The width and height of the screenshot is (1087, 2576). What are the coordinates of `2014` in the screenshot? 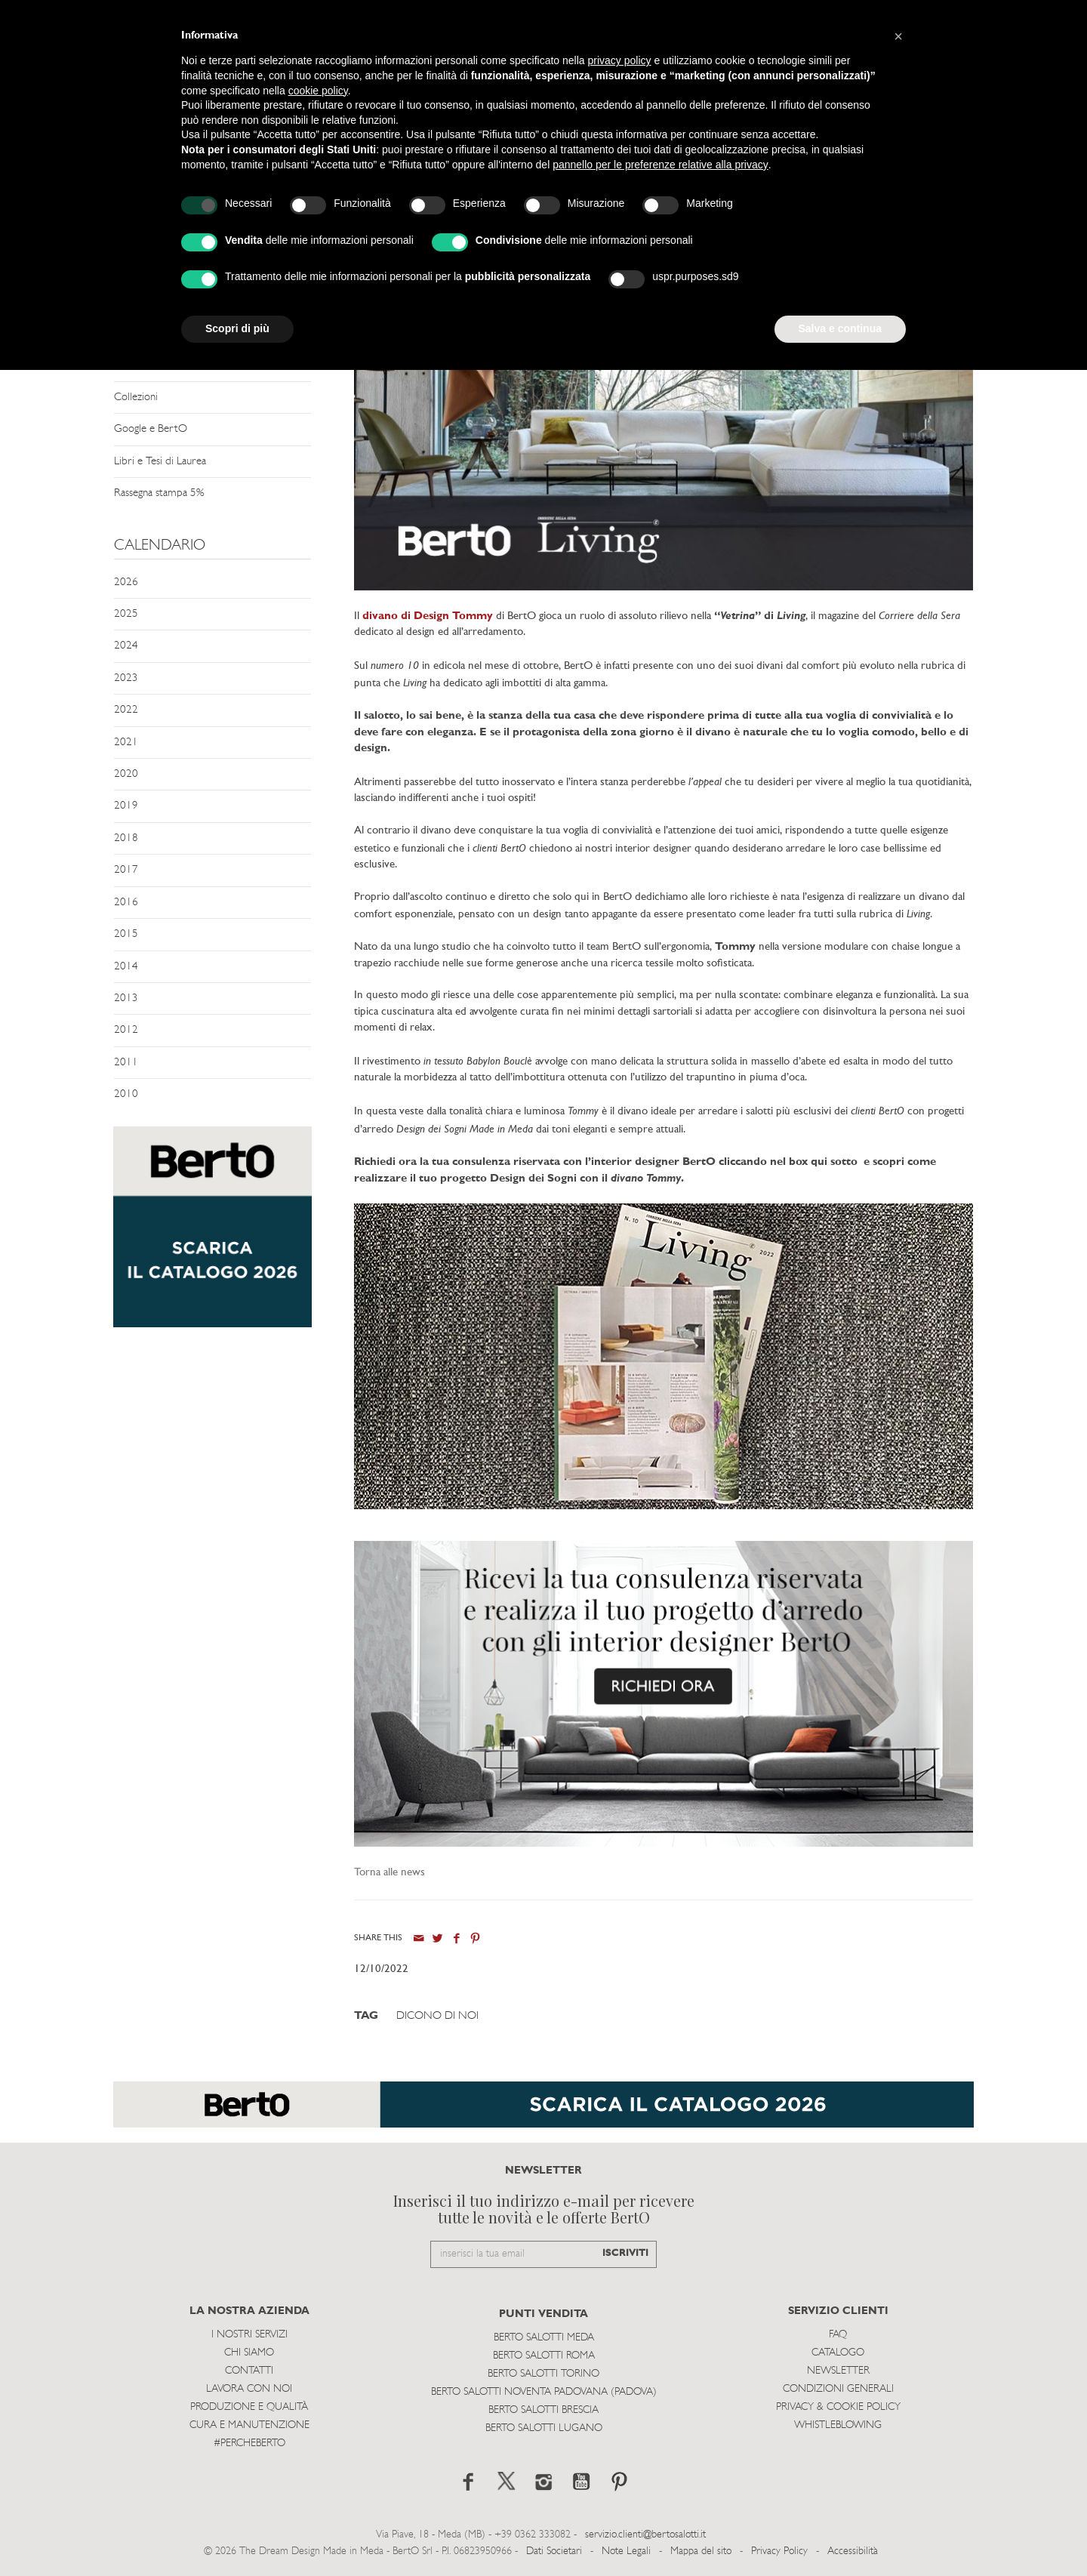 It's located at (126, 966).